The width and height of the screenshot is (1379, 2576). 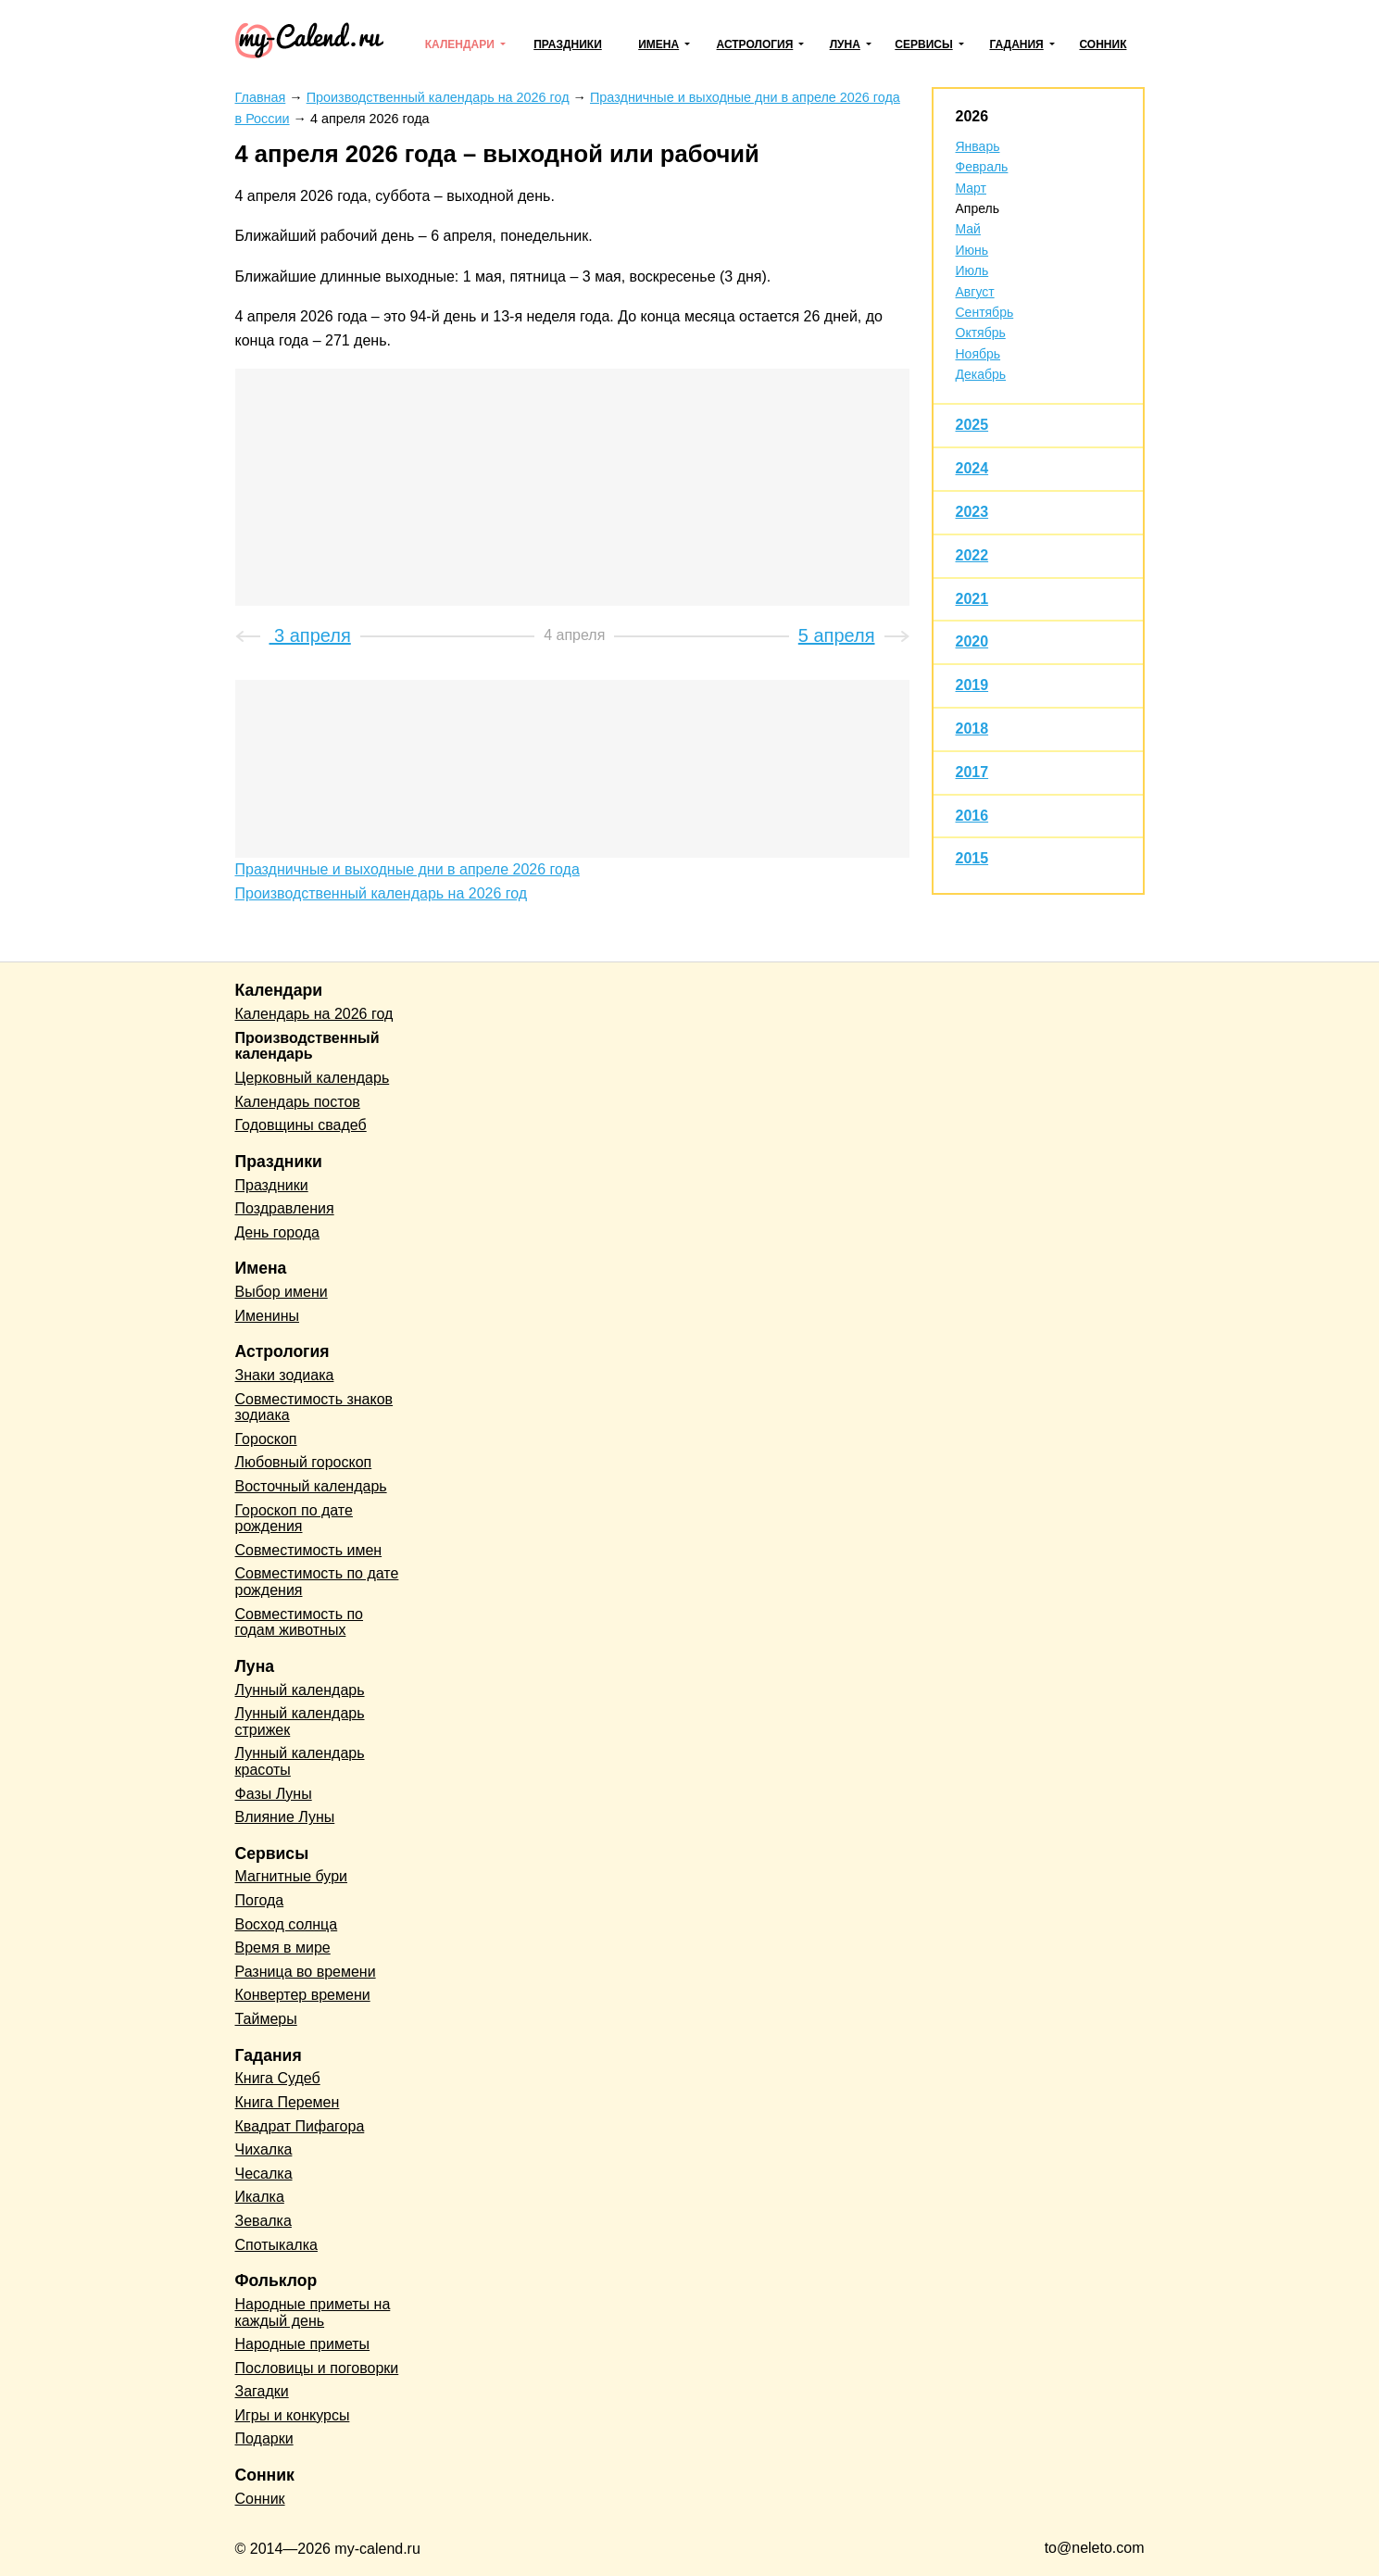 I want to click on Календарь на 2026 год, so click(x=314, y=1014).